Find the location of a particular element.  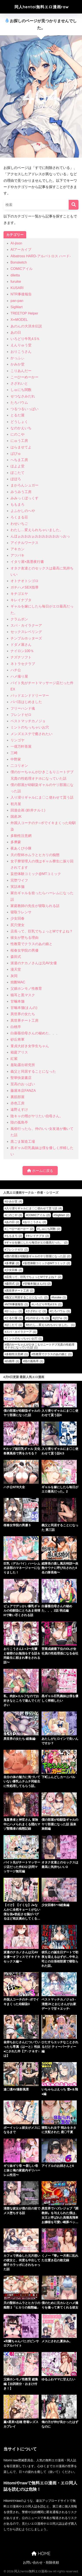

僕のかーちゃんがひきこもりニートデブ兄貴の性処理オナホになっていた話 [僕のかーちゃんがひきこもりニートデブ兄貴の性処理オナホになっていた話 (1個の項目)] is located at coordinates (39, 1346).